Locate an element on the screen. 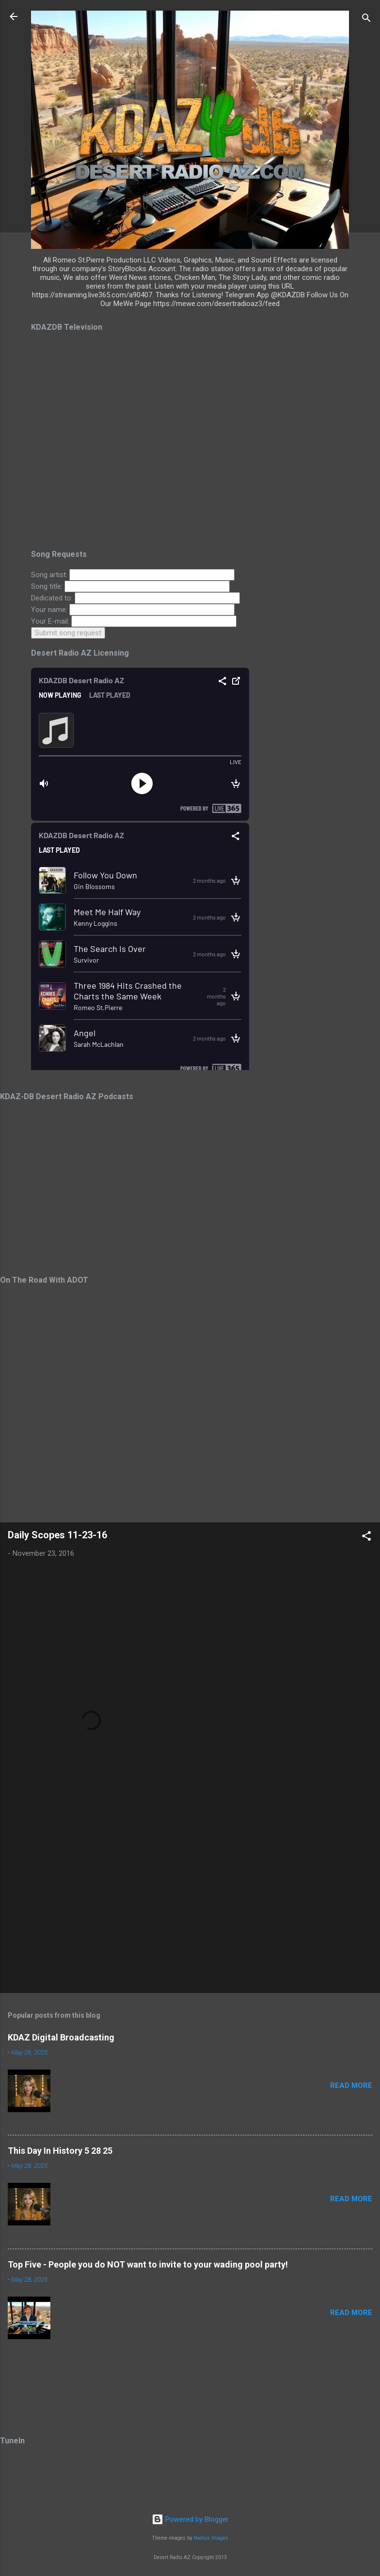 This screenshot has width=380, height=2576. Top Five - People you do NOT want to invite to your wading pool party! is located at coordinates (148, 2264).